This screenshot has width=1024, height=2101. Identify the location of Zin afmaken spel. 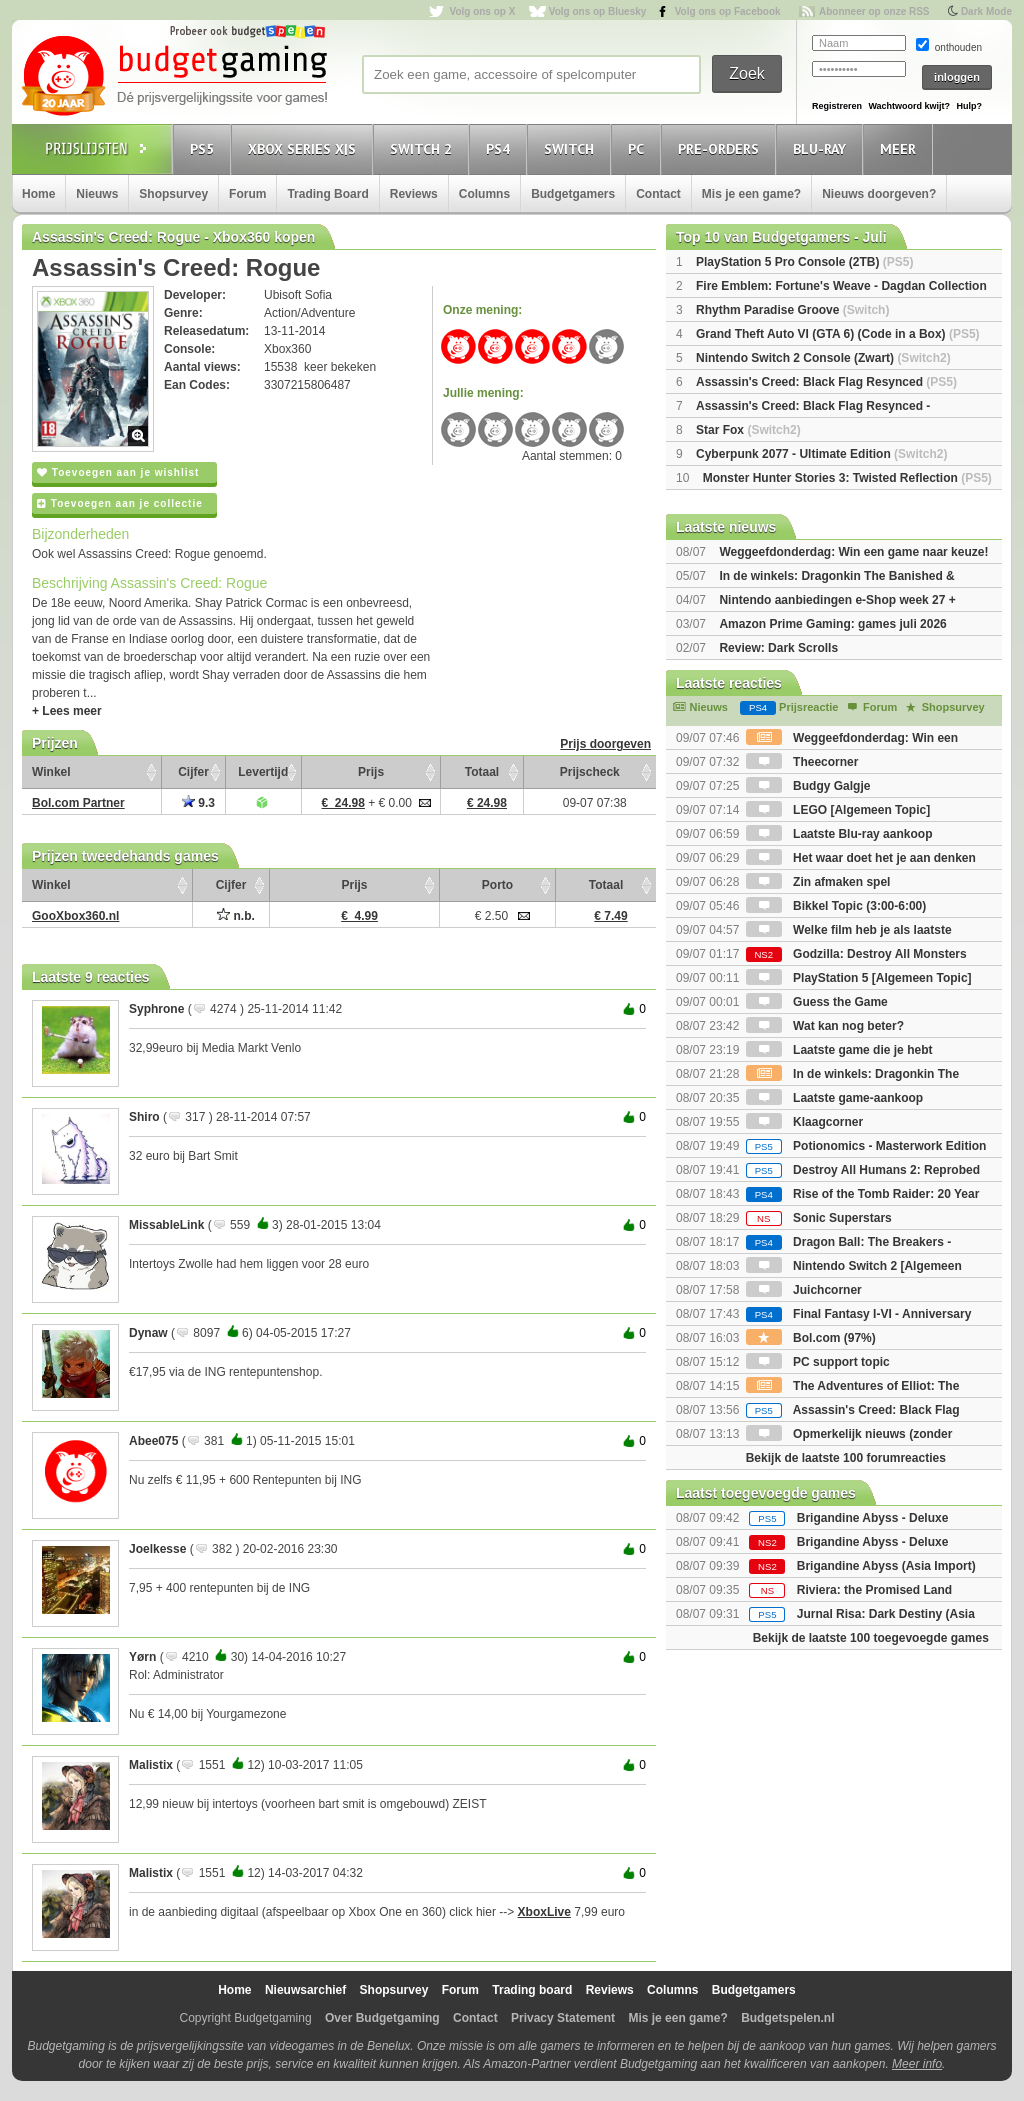
(818, 882).